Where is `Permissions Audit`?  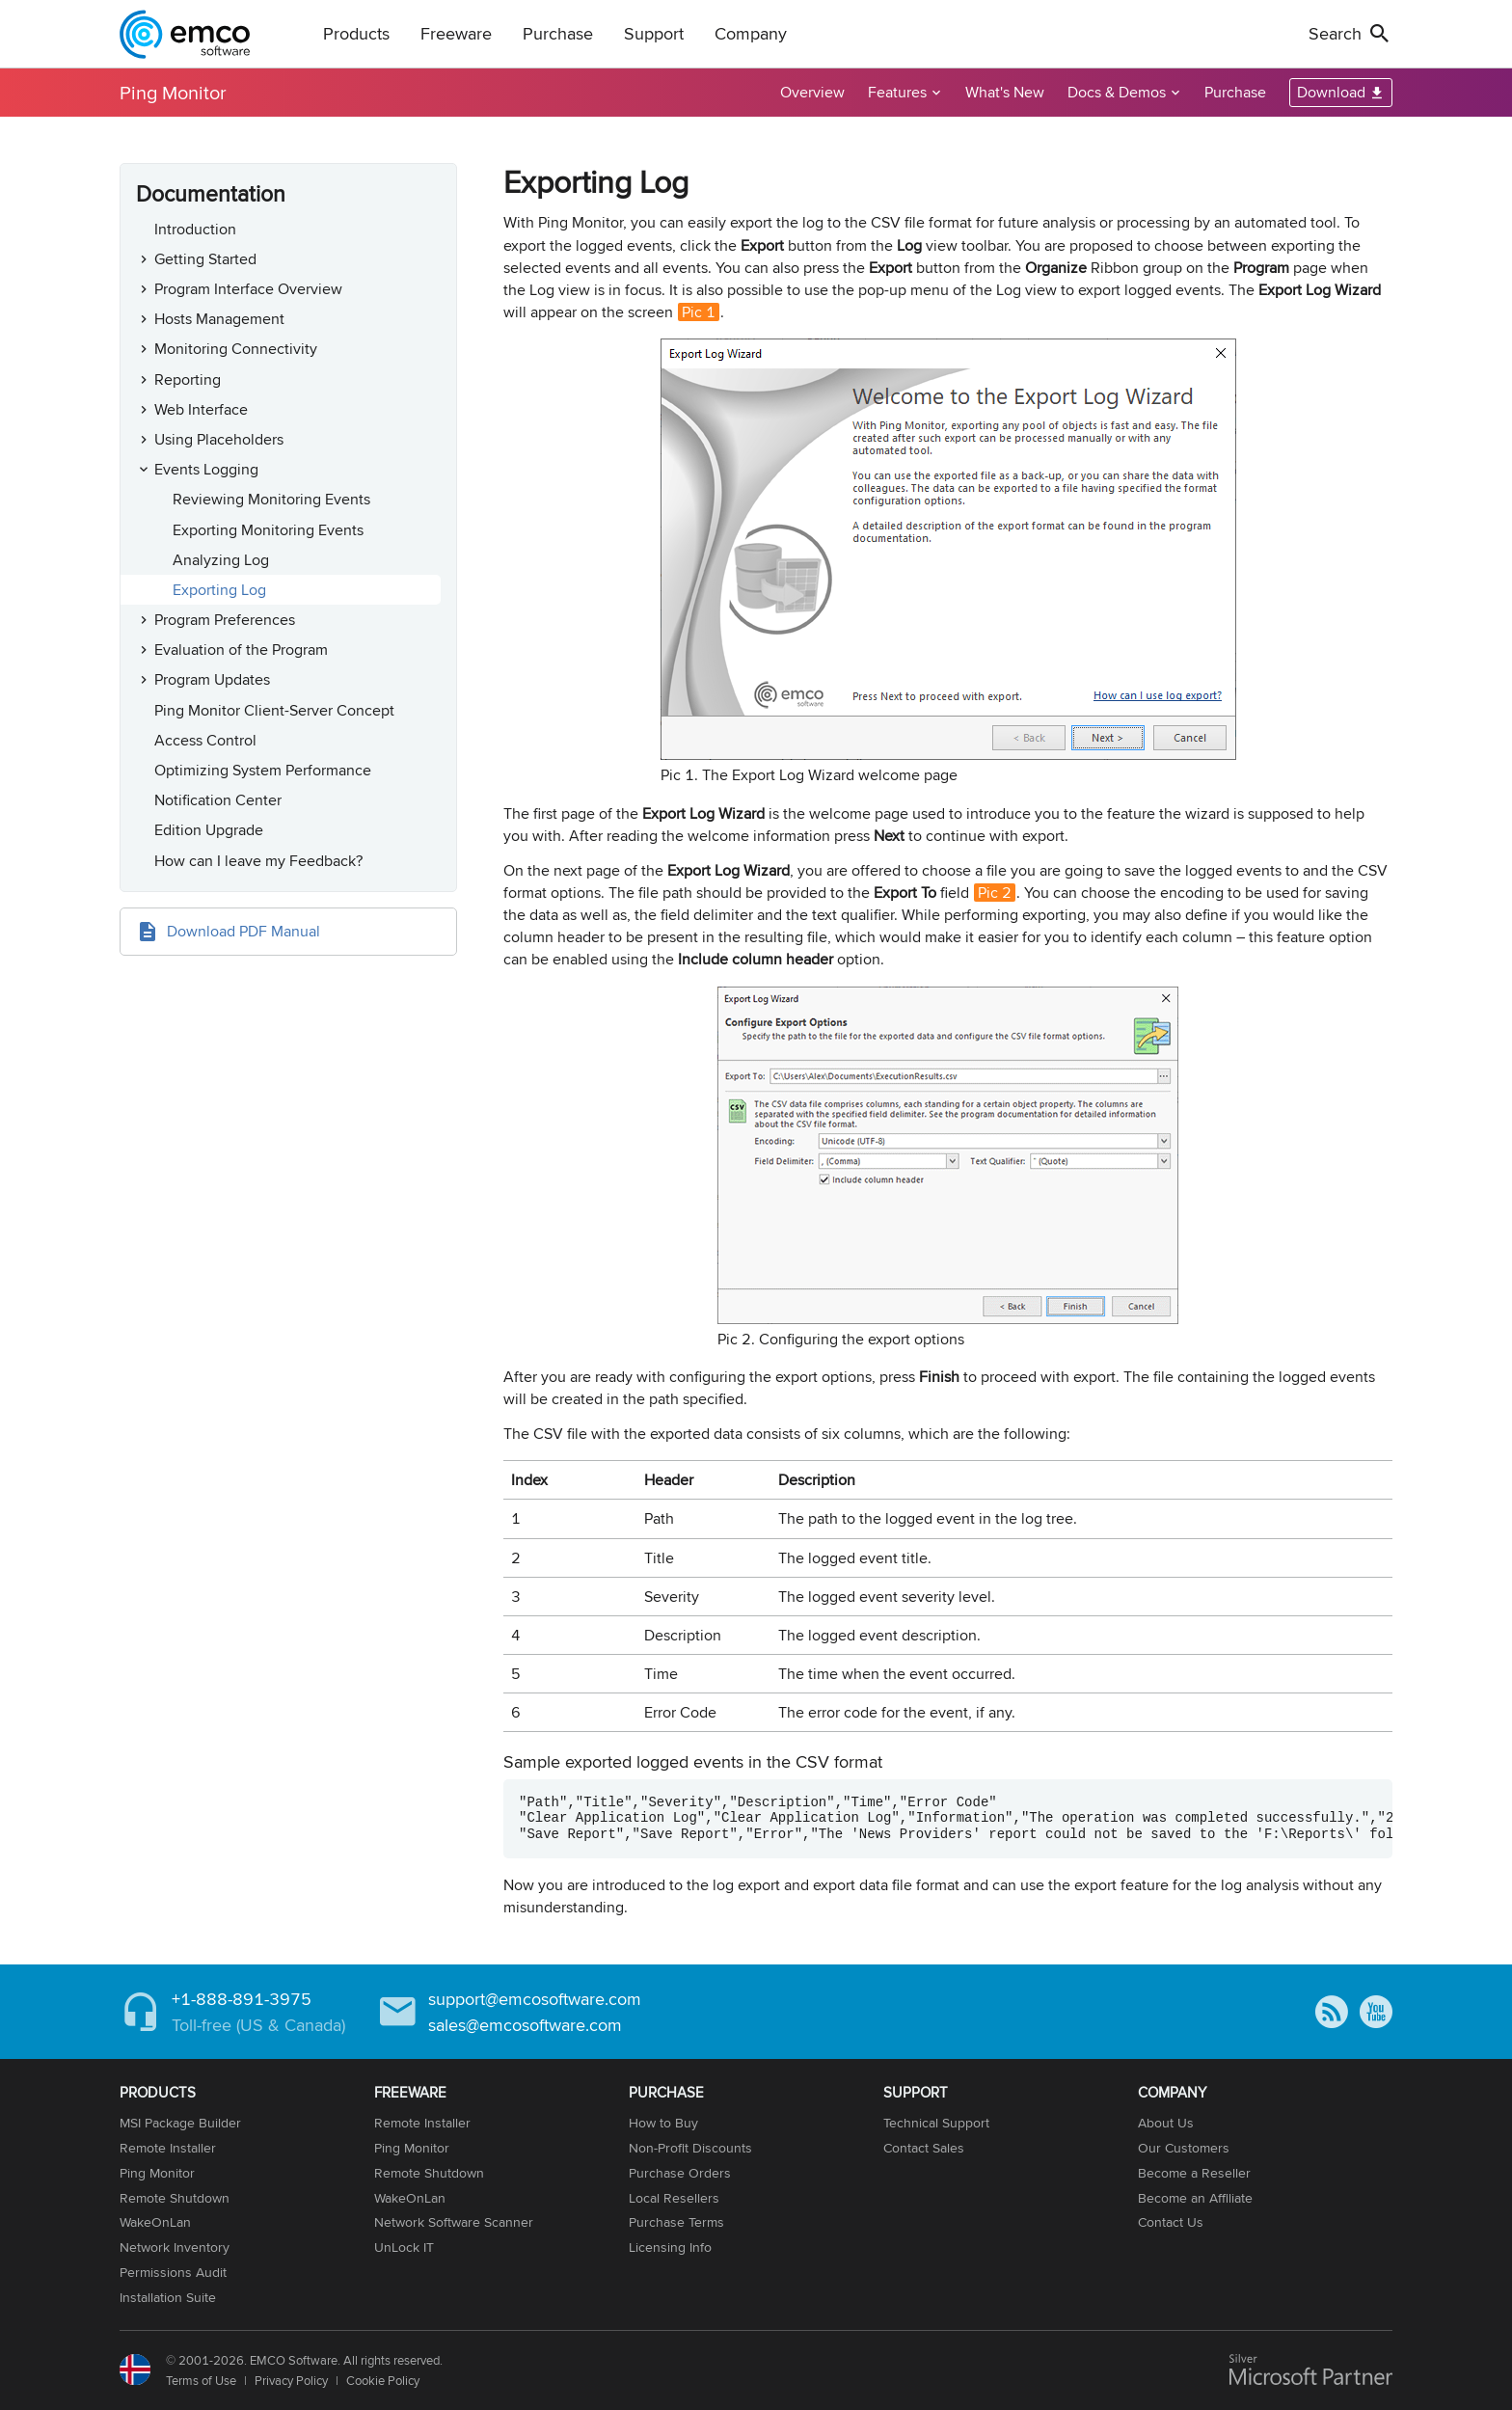
Permissions Audit is located at coordinates (173, 2272).